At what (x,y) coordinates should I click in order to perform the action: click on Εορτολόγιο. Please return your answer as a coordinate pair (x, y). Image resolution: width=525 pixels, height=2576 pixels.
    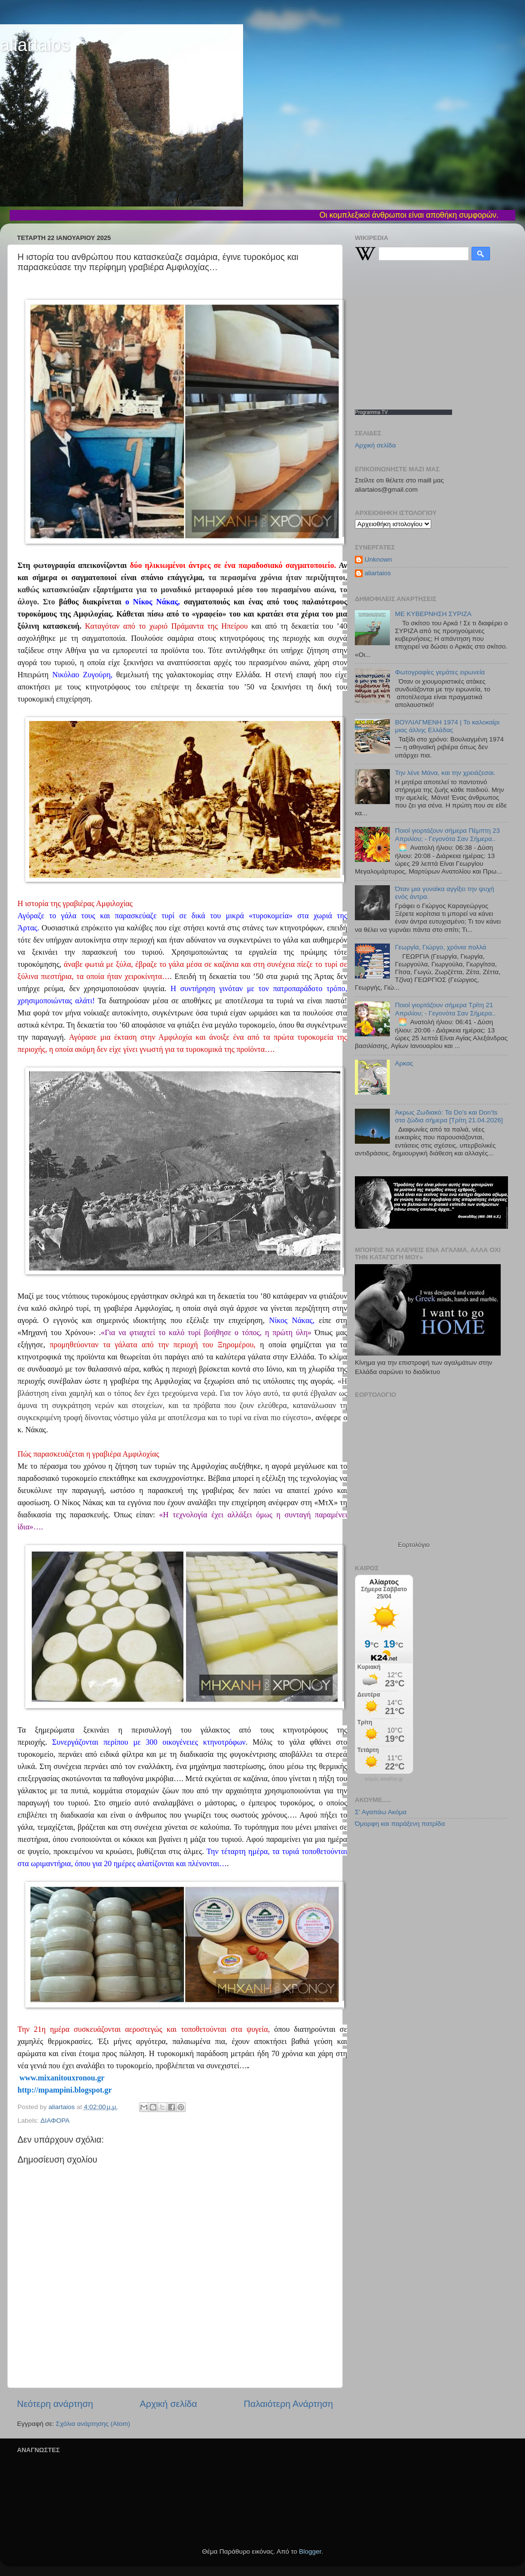
    Looking at the image, I should click on (414, 1544).